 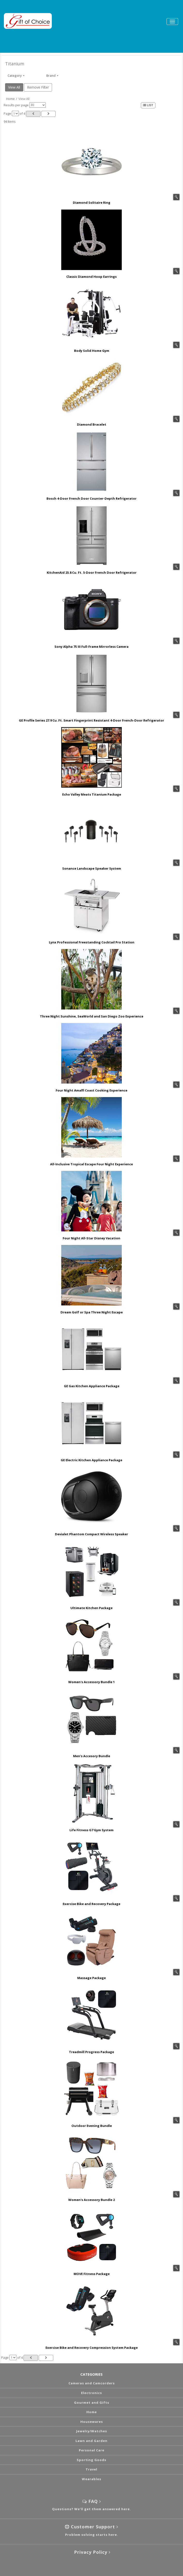 I want to click on Jewelry/Watches, so click(x=91, y=2431).